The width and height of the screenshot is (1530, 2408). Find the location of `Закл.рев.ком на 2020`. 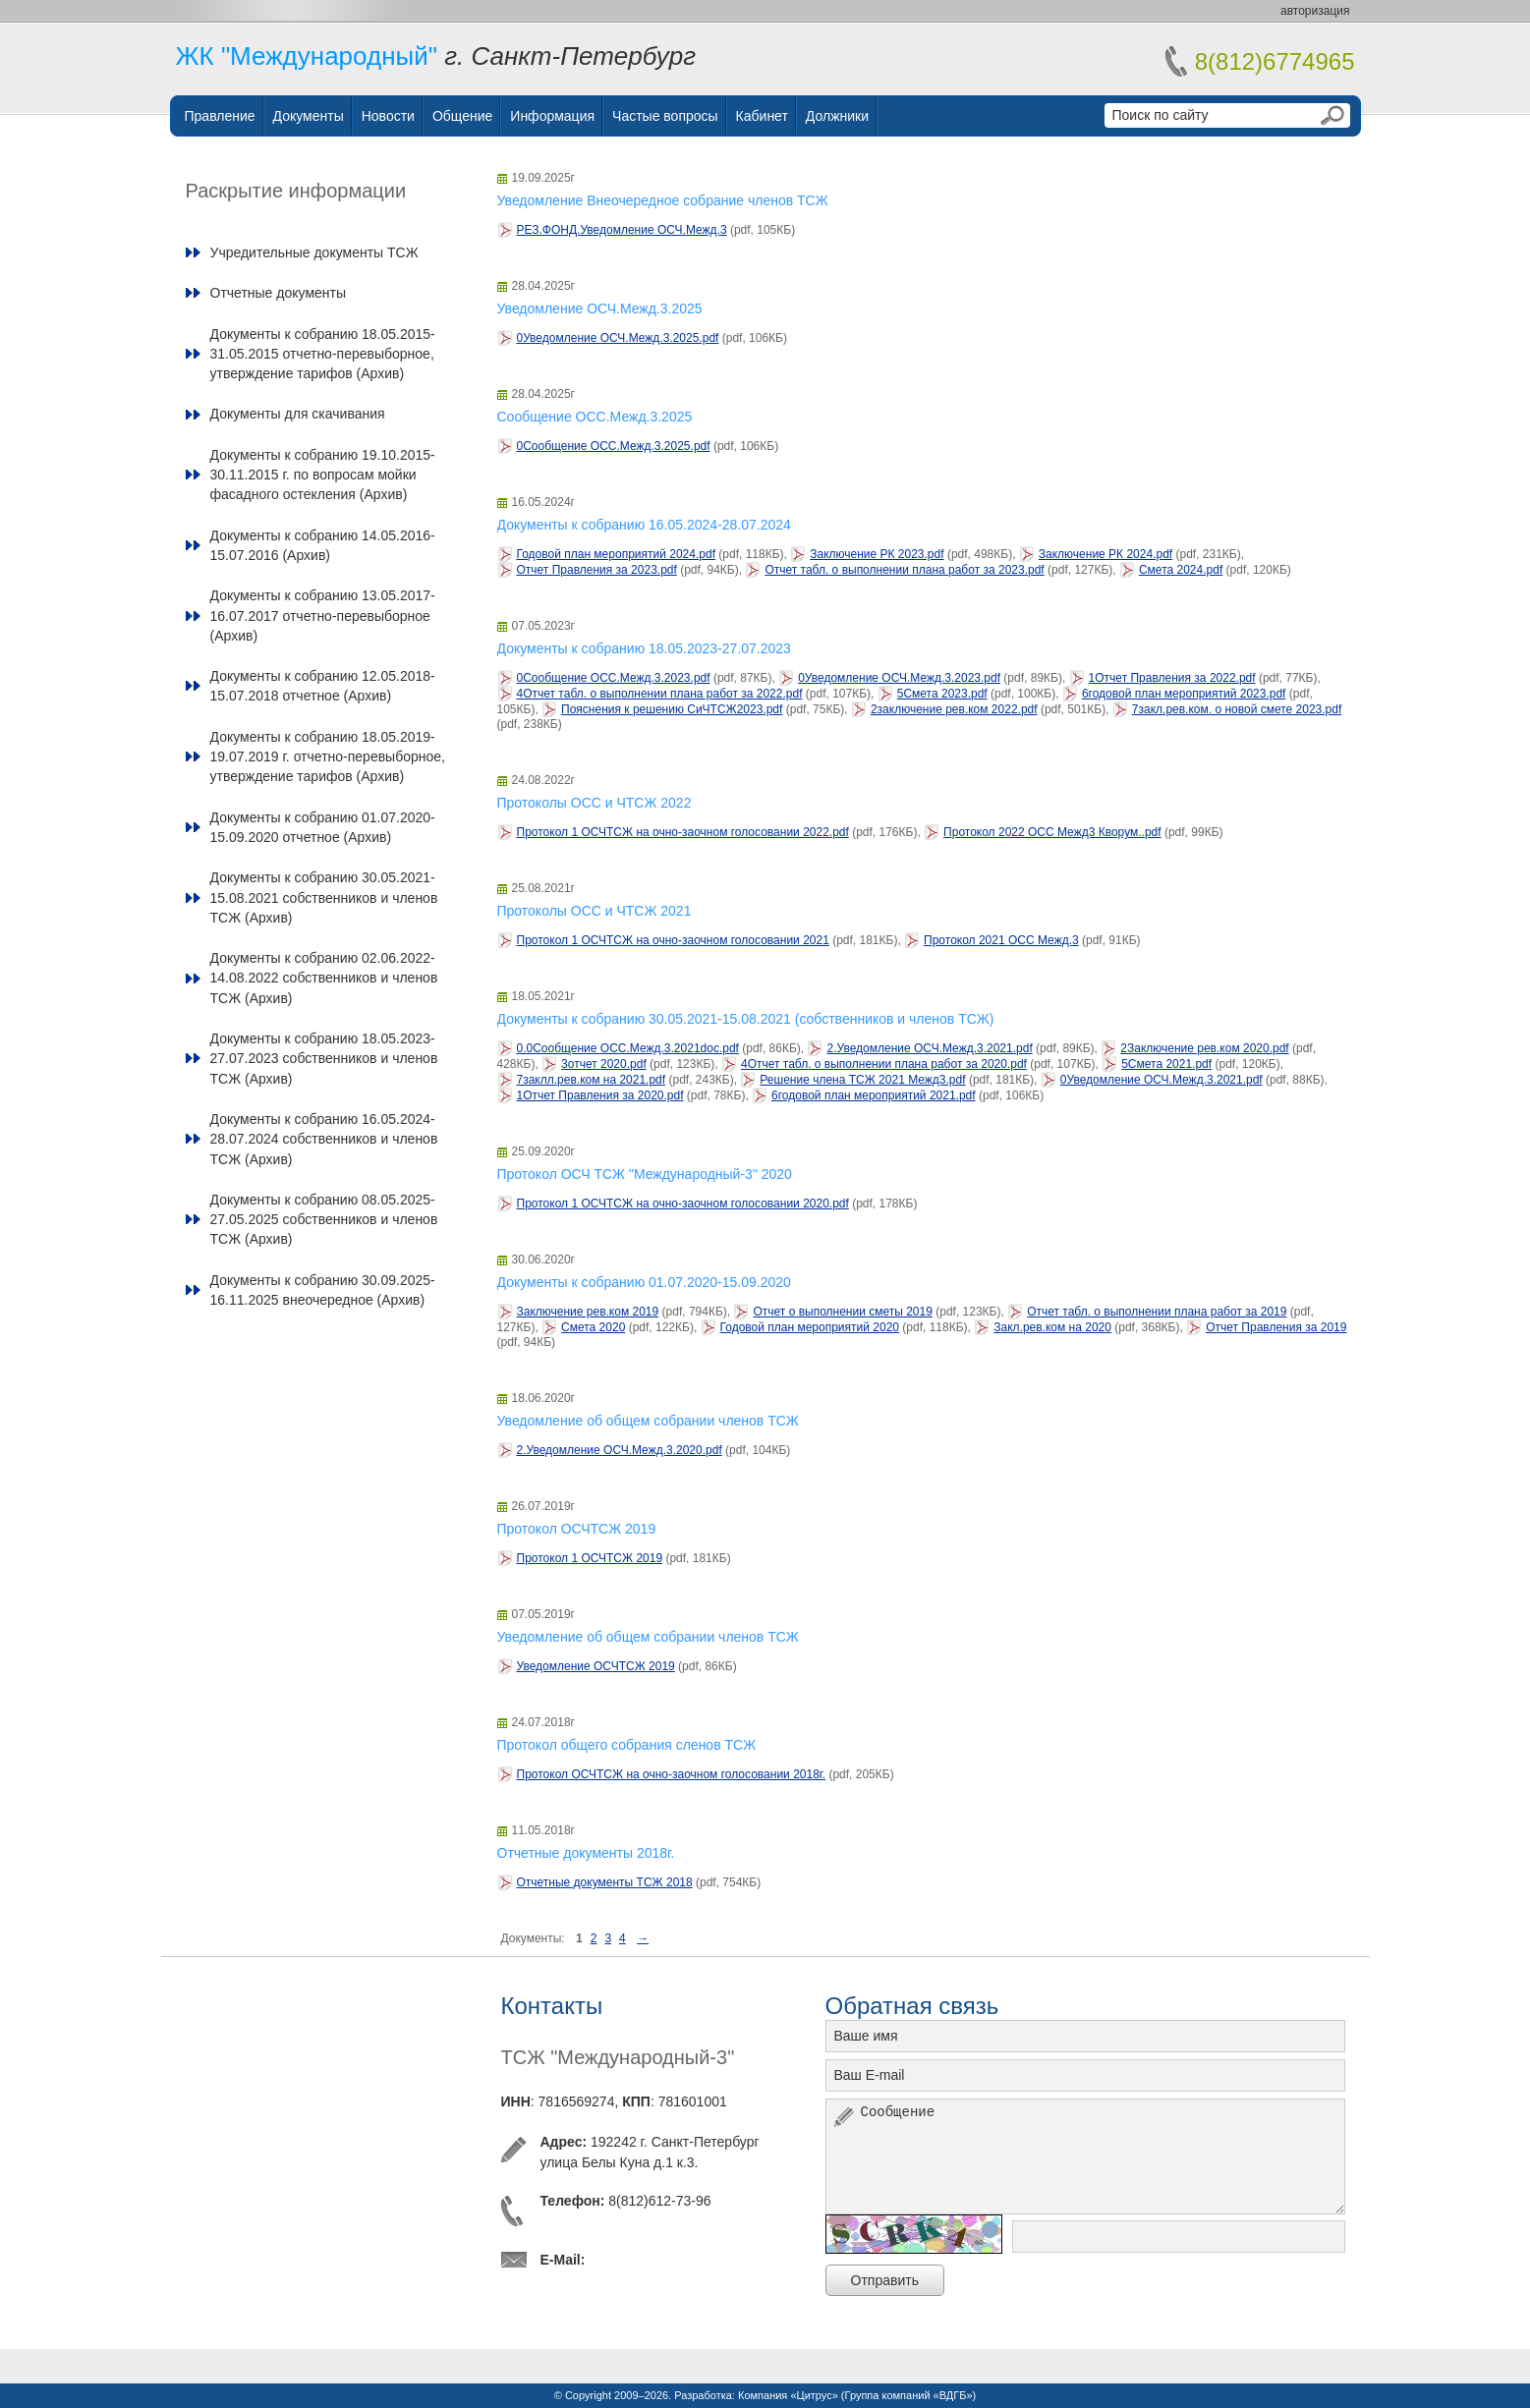

Закл.рев.ком на 2020 is located at coordinates (1052, 1327).